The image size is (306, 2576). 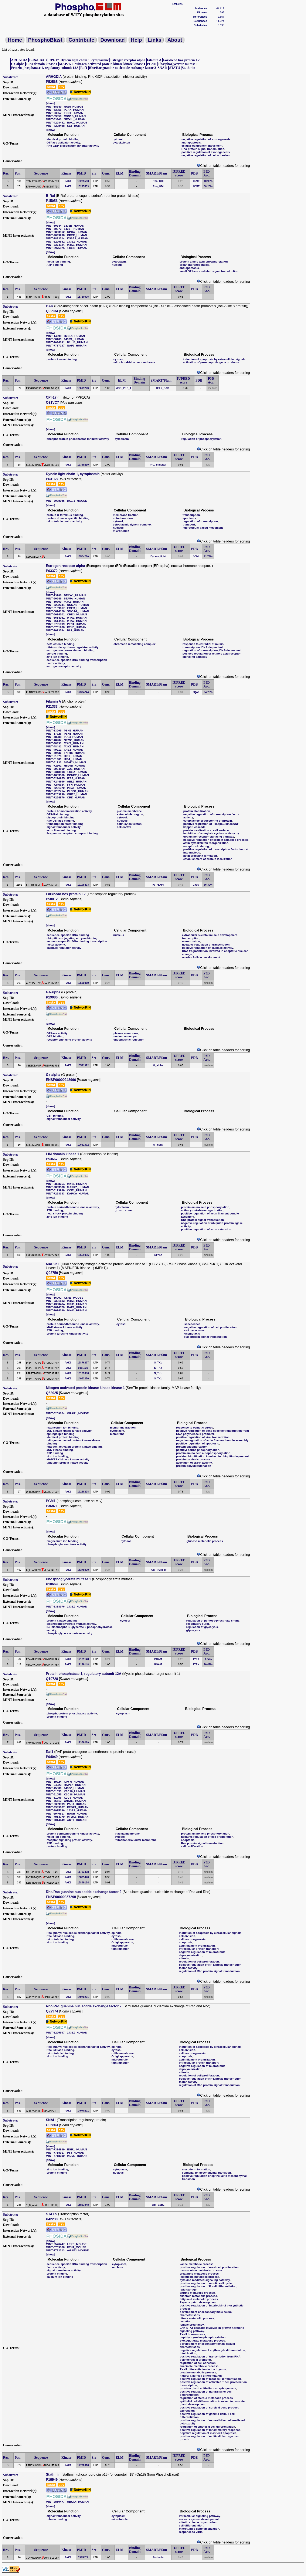 I want to click on MINT-7384899, so click(x=55, y=2149).